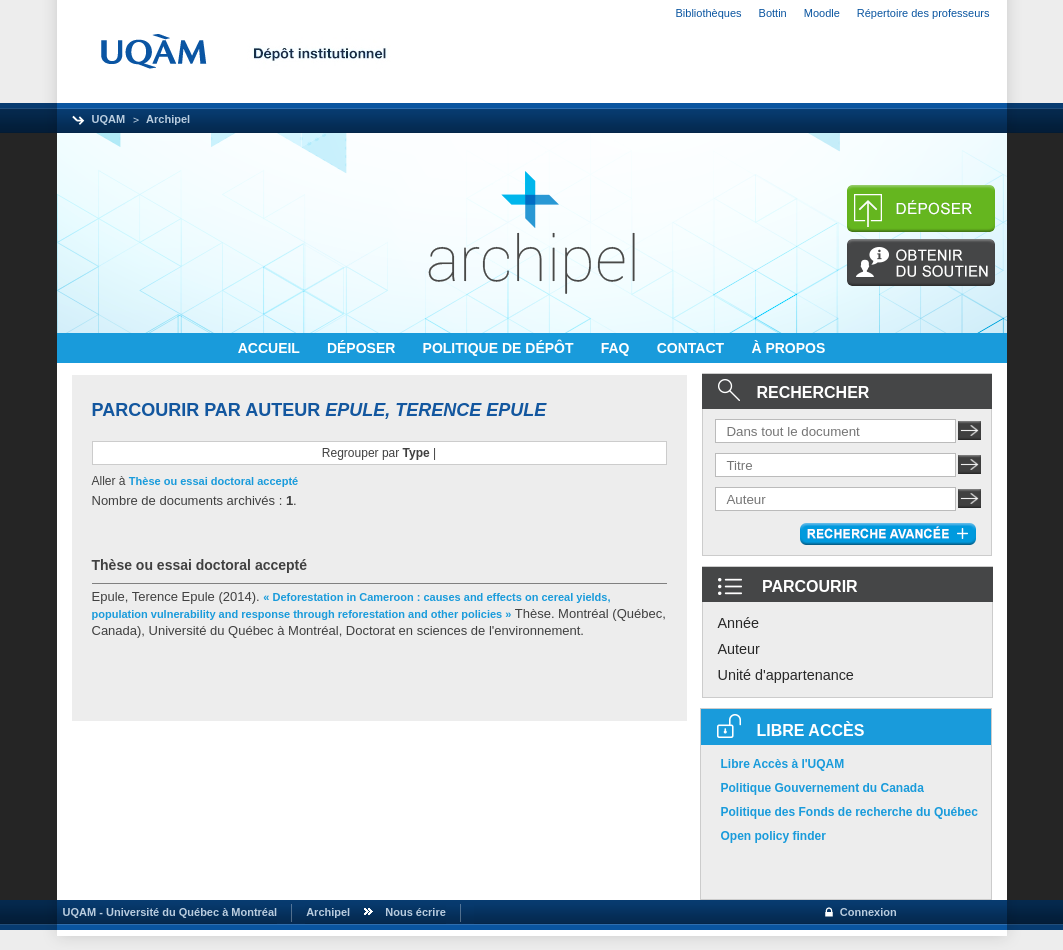  Describe the element at coordinates (783, 764) in the screenshot. I see `Libre Accès à l'UQAM` at that location.